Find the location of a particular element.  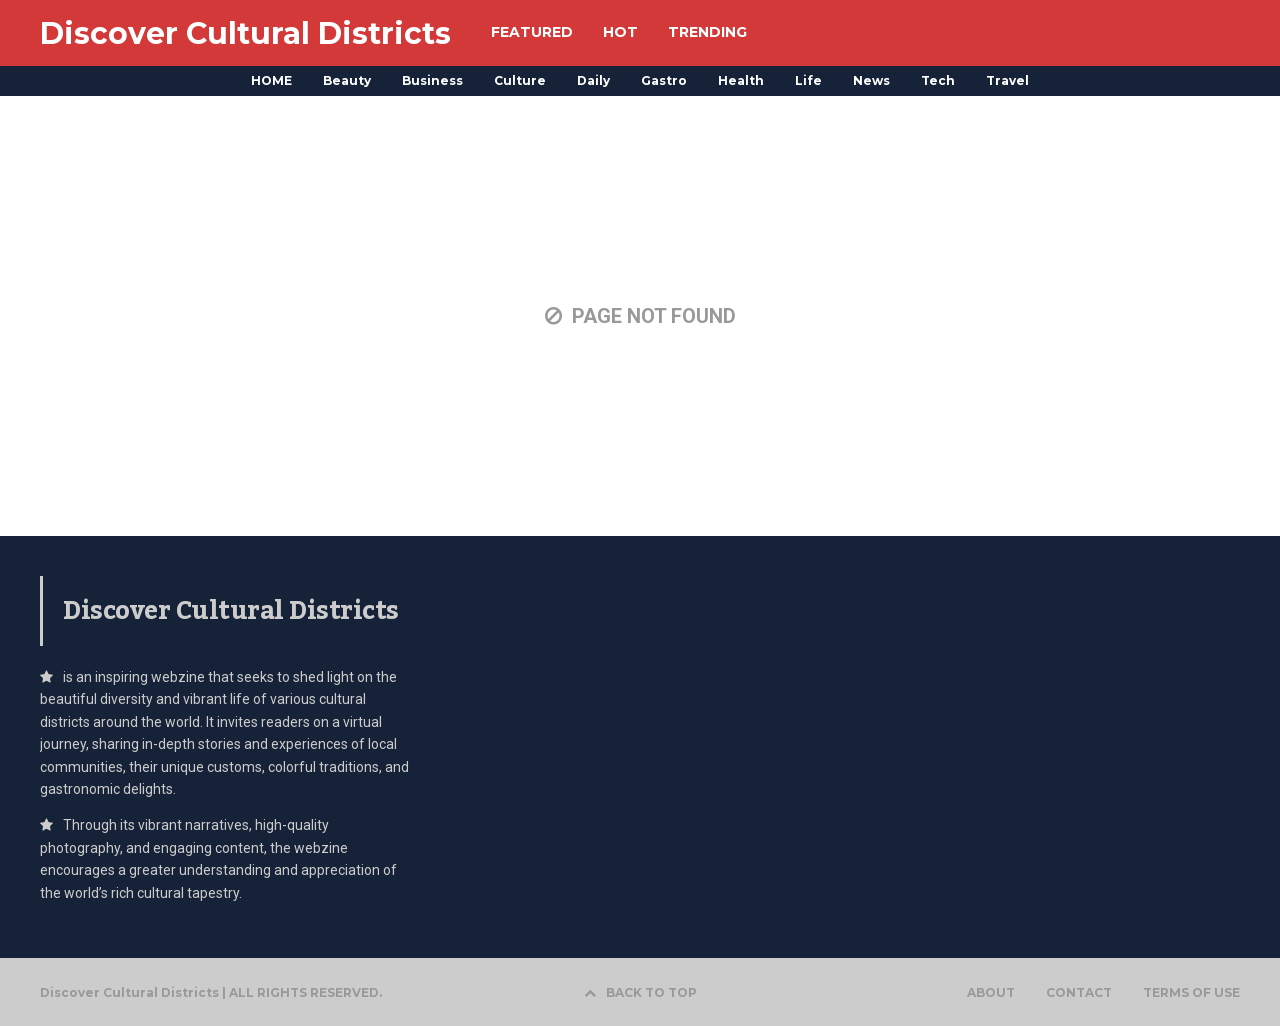

Travel is located at coordinates (1007, 80).